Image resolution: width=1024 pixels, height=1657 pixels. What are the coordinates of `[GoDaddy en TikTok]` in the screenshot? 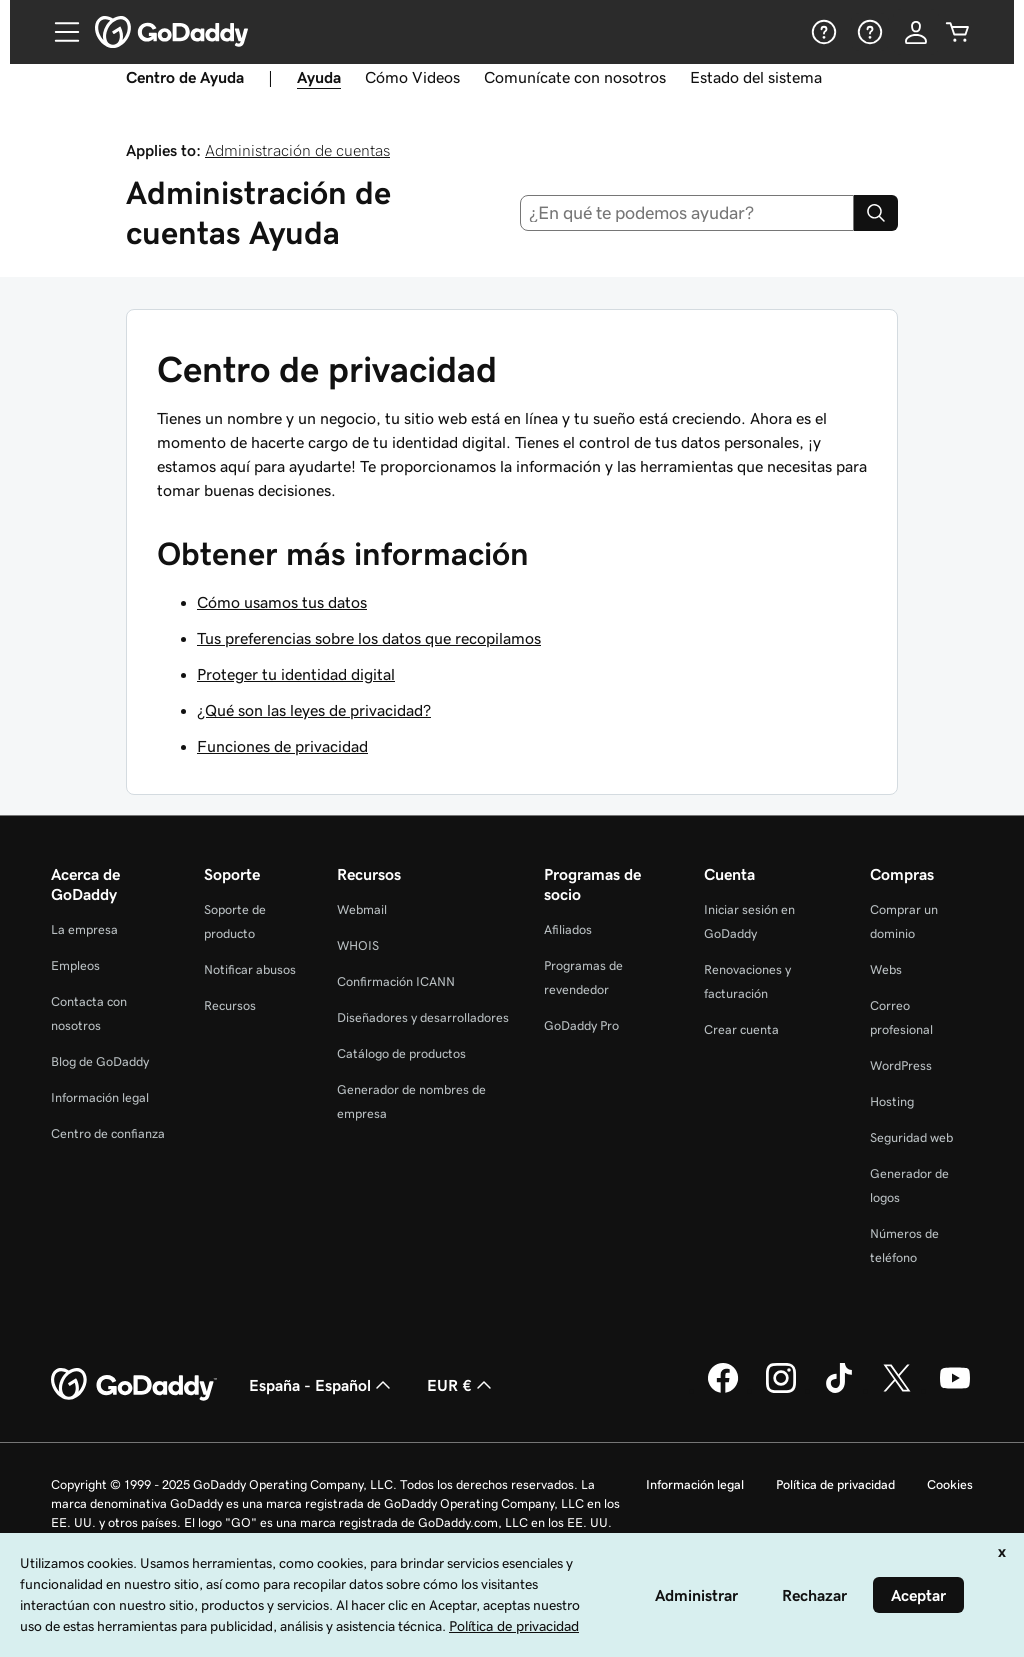 It's located at (839, 1390).